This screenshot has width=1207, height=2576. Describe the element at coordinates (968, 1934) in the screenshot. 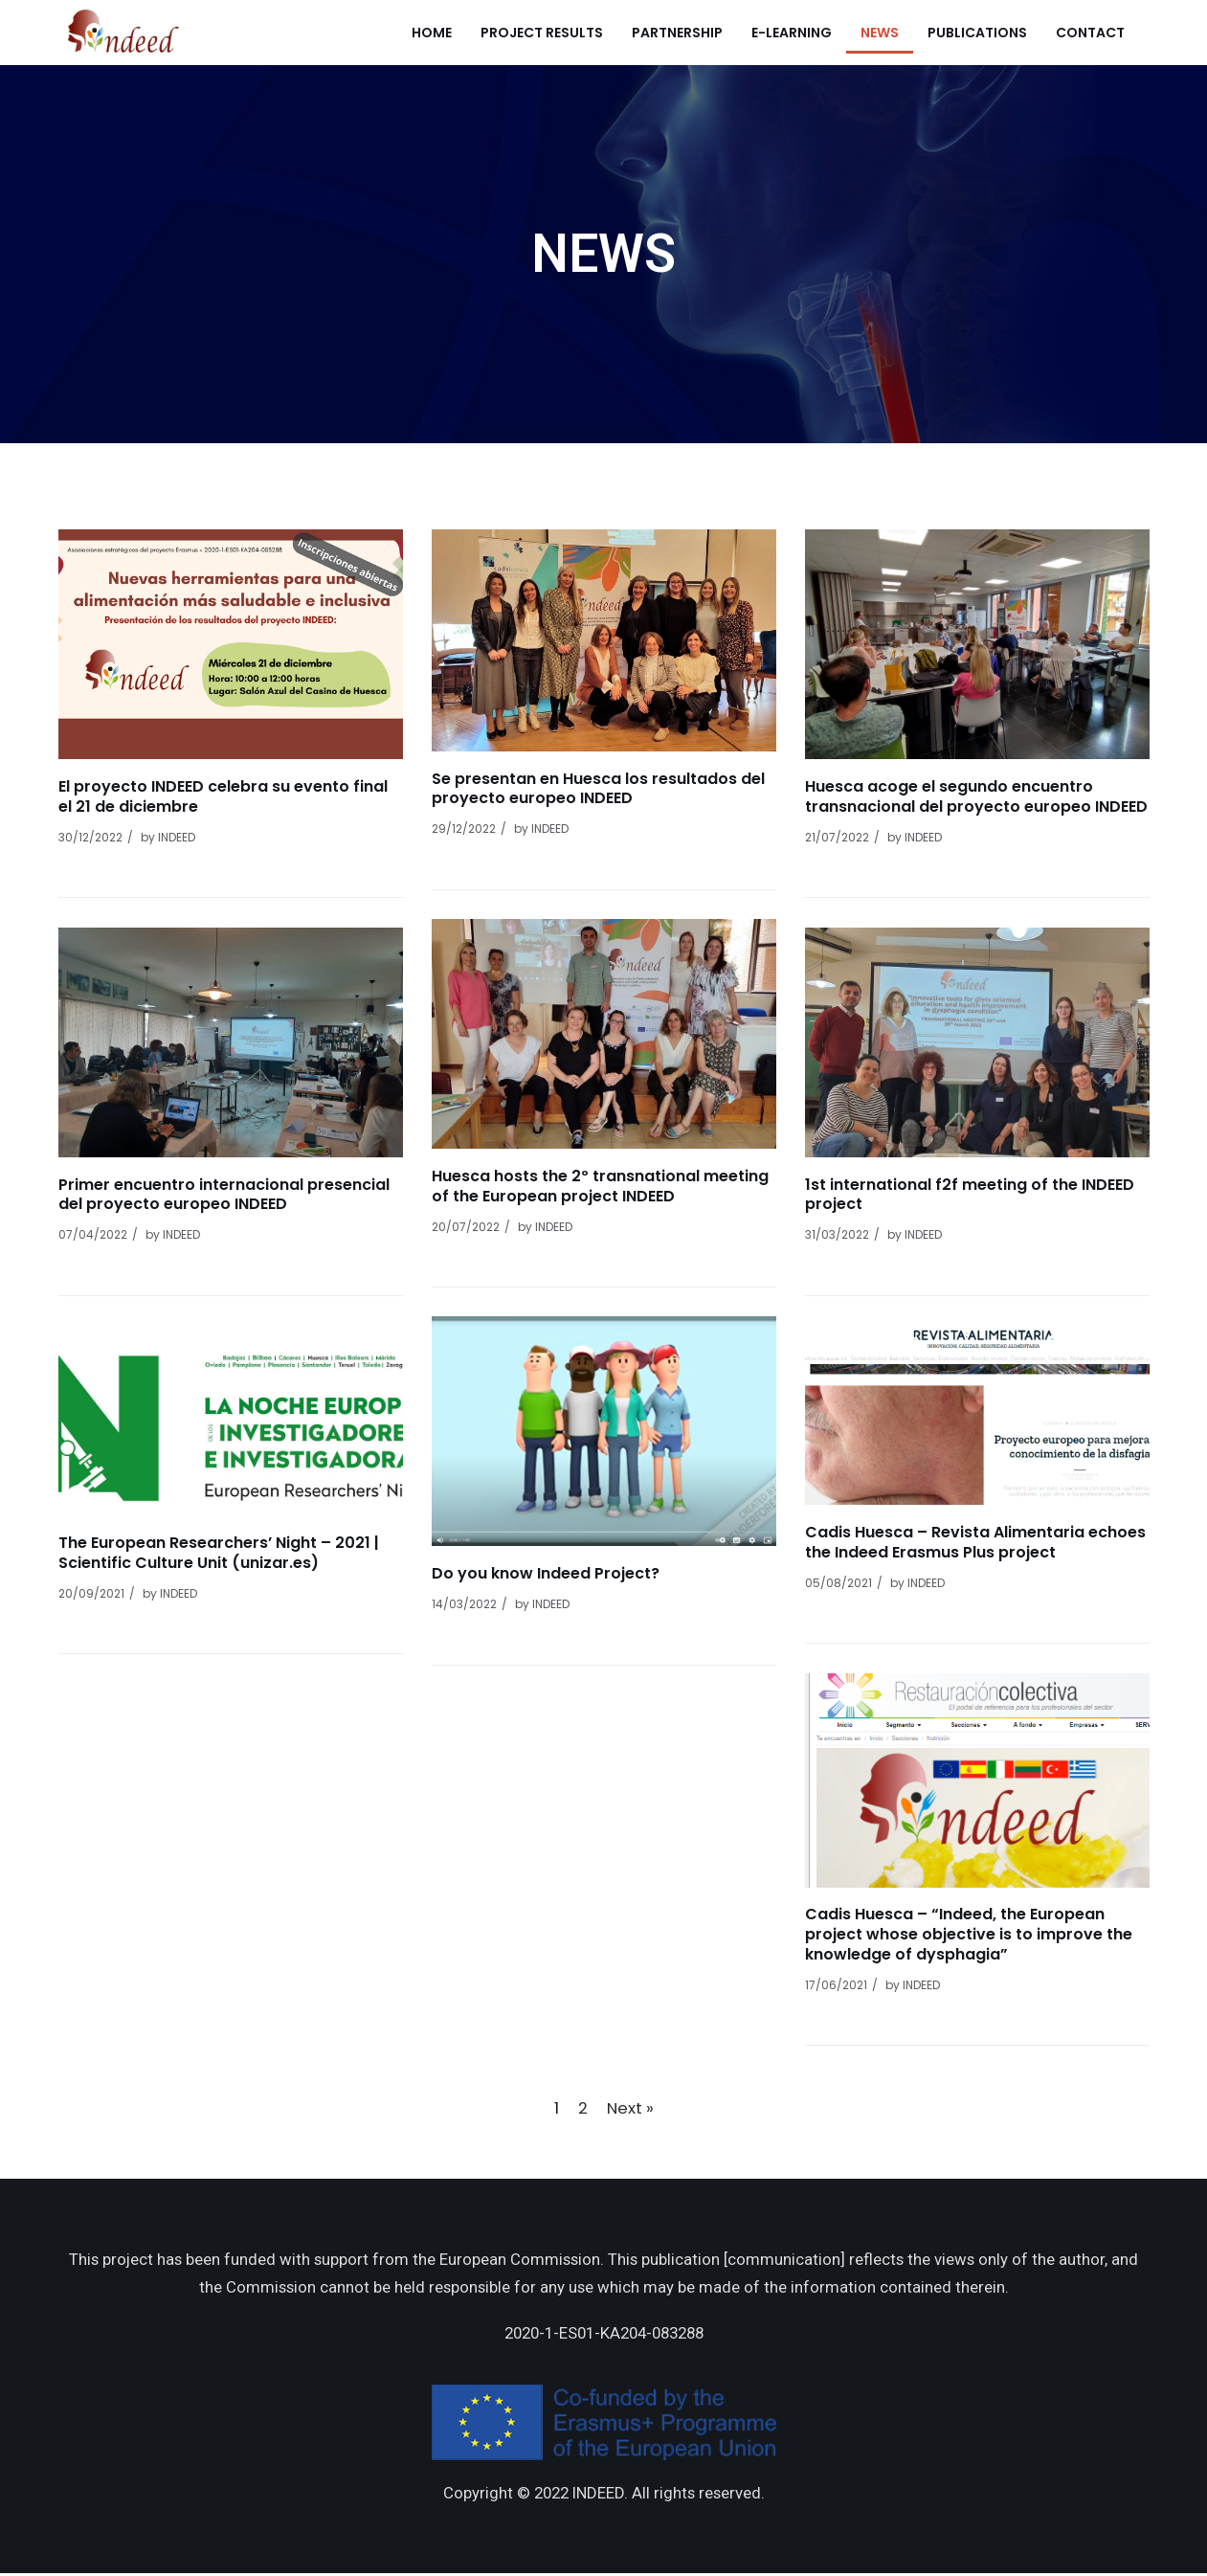

I see `Cadis Huesca – “Indeed, the European project whose objective is to improve the knowledge of dysphagia”` at that location.